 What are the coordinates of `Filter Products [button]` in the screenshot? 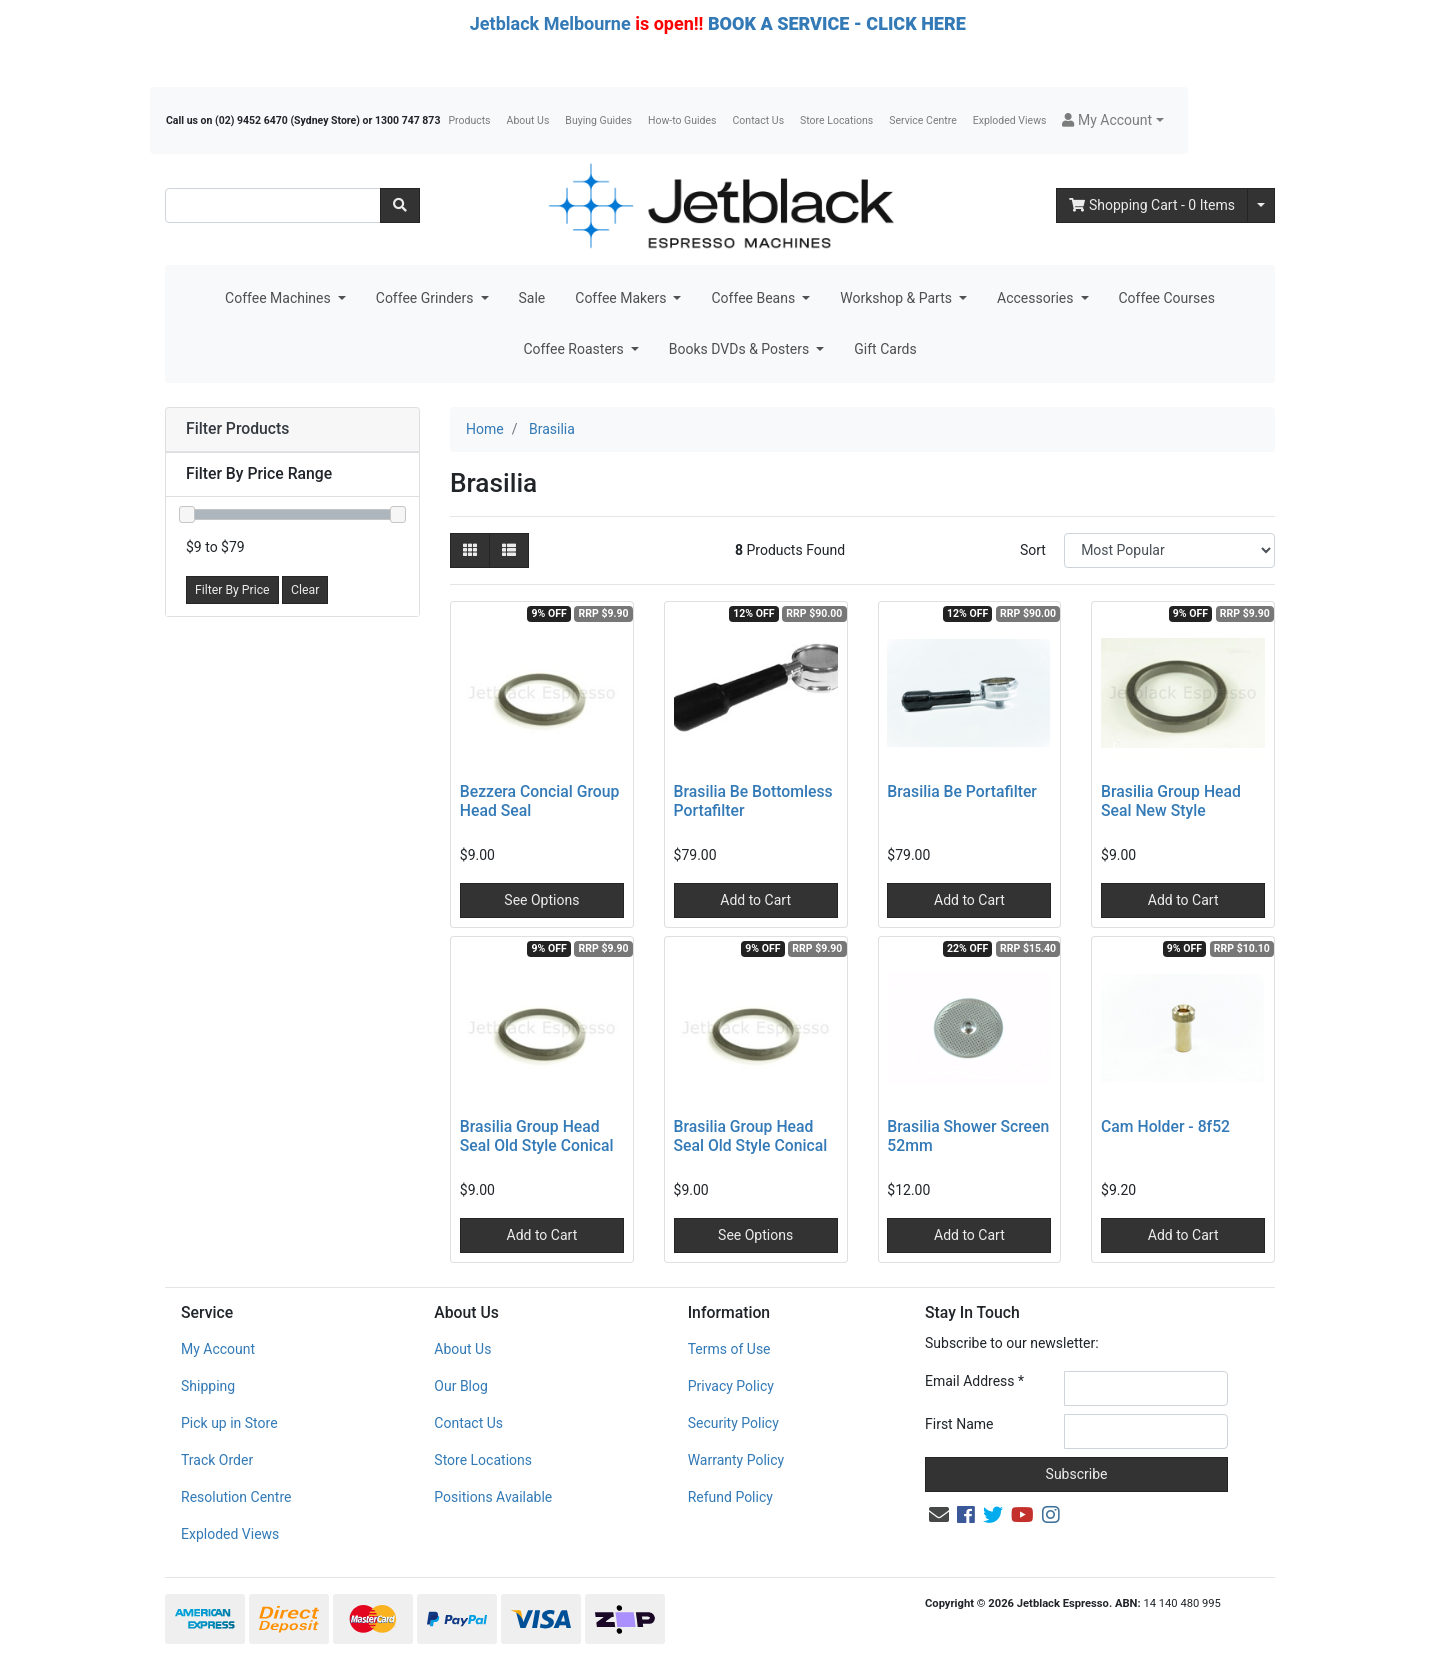 It's located at (237, 429).